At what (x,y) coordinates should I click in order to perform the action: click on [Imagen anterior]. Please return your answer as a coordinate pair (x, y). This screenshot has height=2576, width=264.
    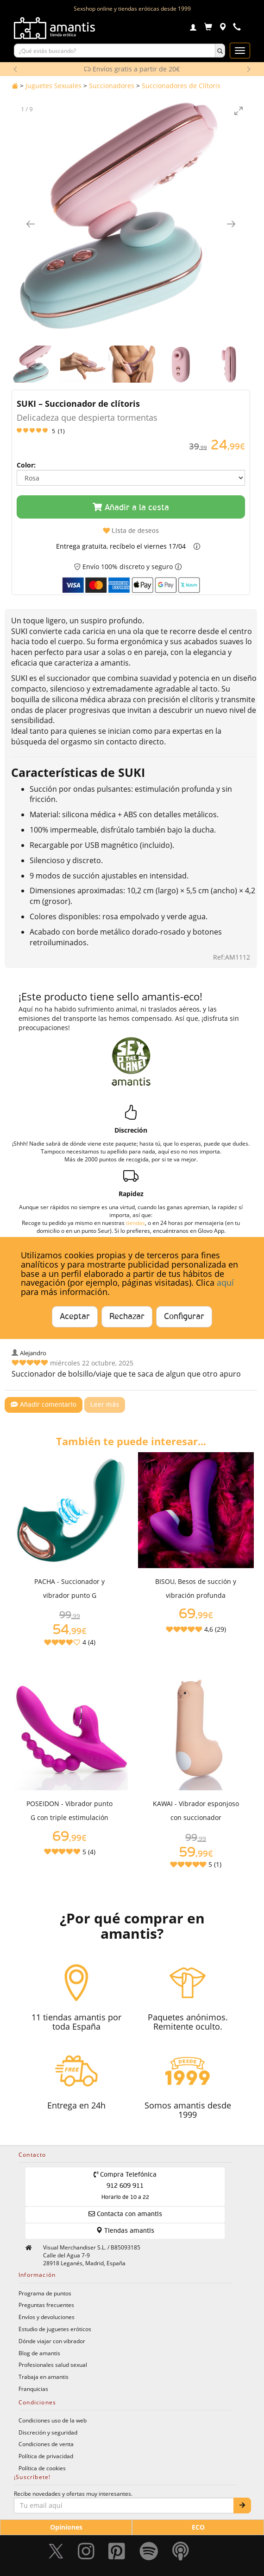
    Looking at the image, I should click on (30, 224).